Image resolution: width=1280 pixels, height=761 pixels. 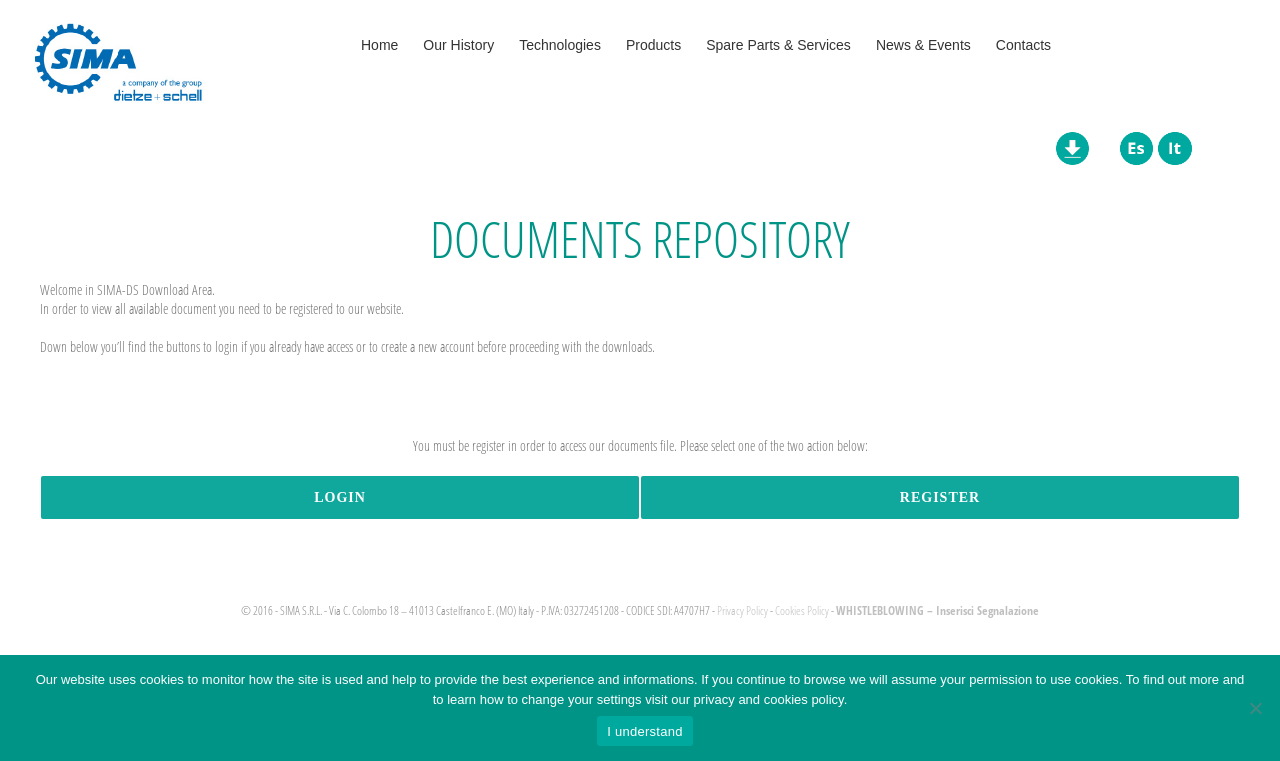 I want to click on Cookies Policy, so click(x=802, y=610).